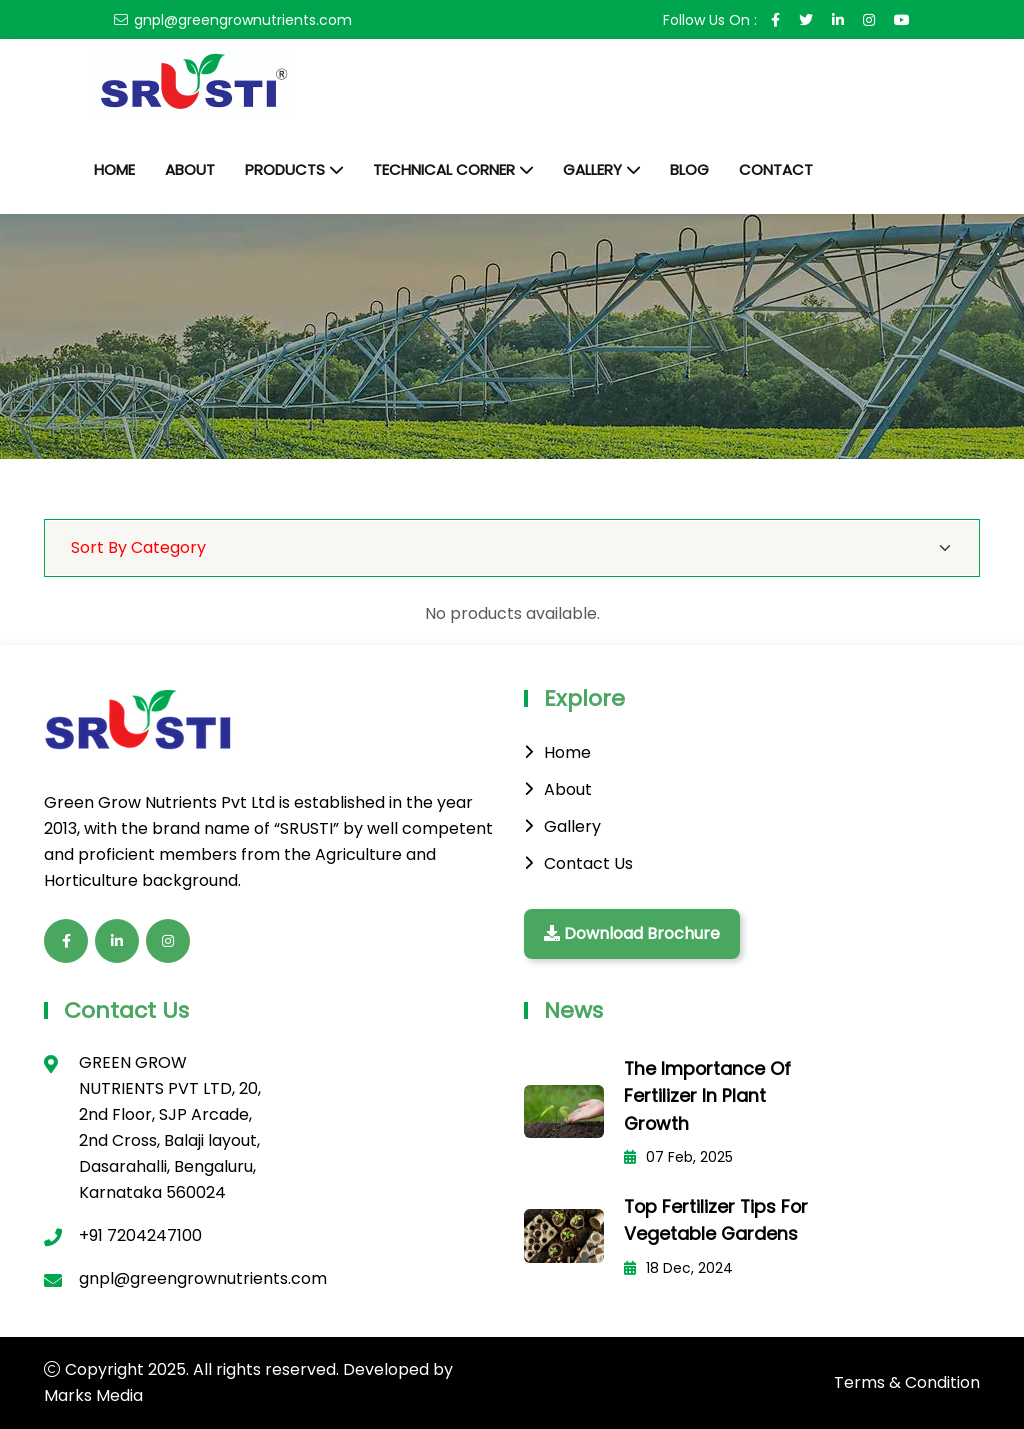 The width and height of the screenshot is (1024, 1429). I want to click on 07 Feb, 2025, so click(678, 1156).